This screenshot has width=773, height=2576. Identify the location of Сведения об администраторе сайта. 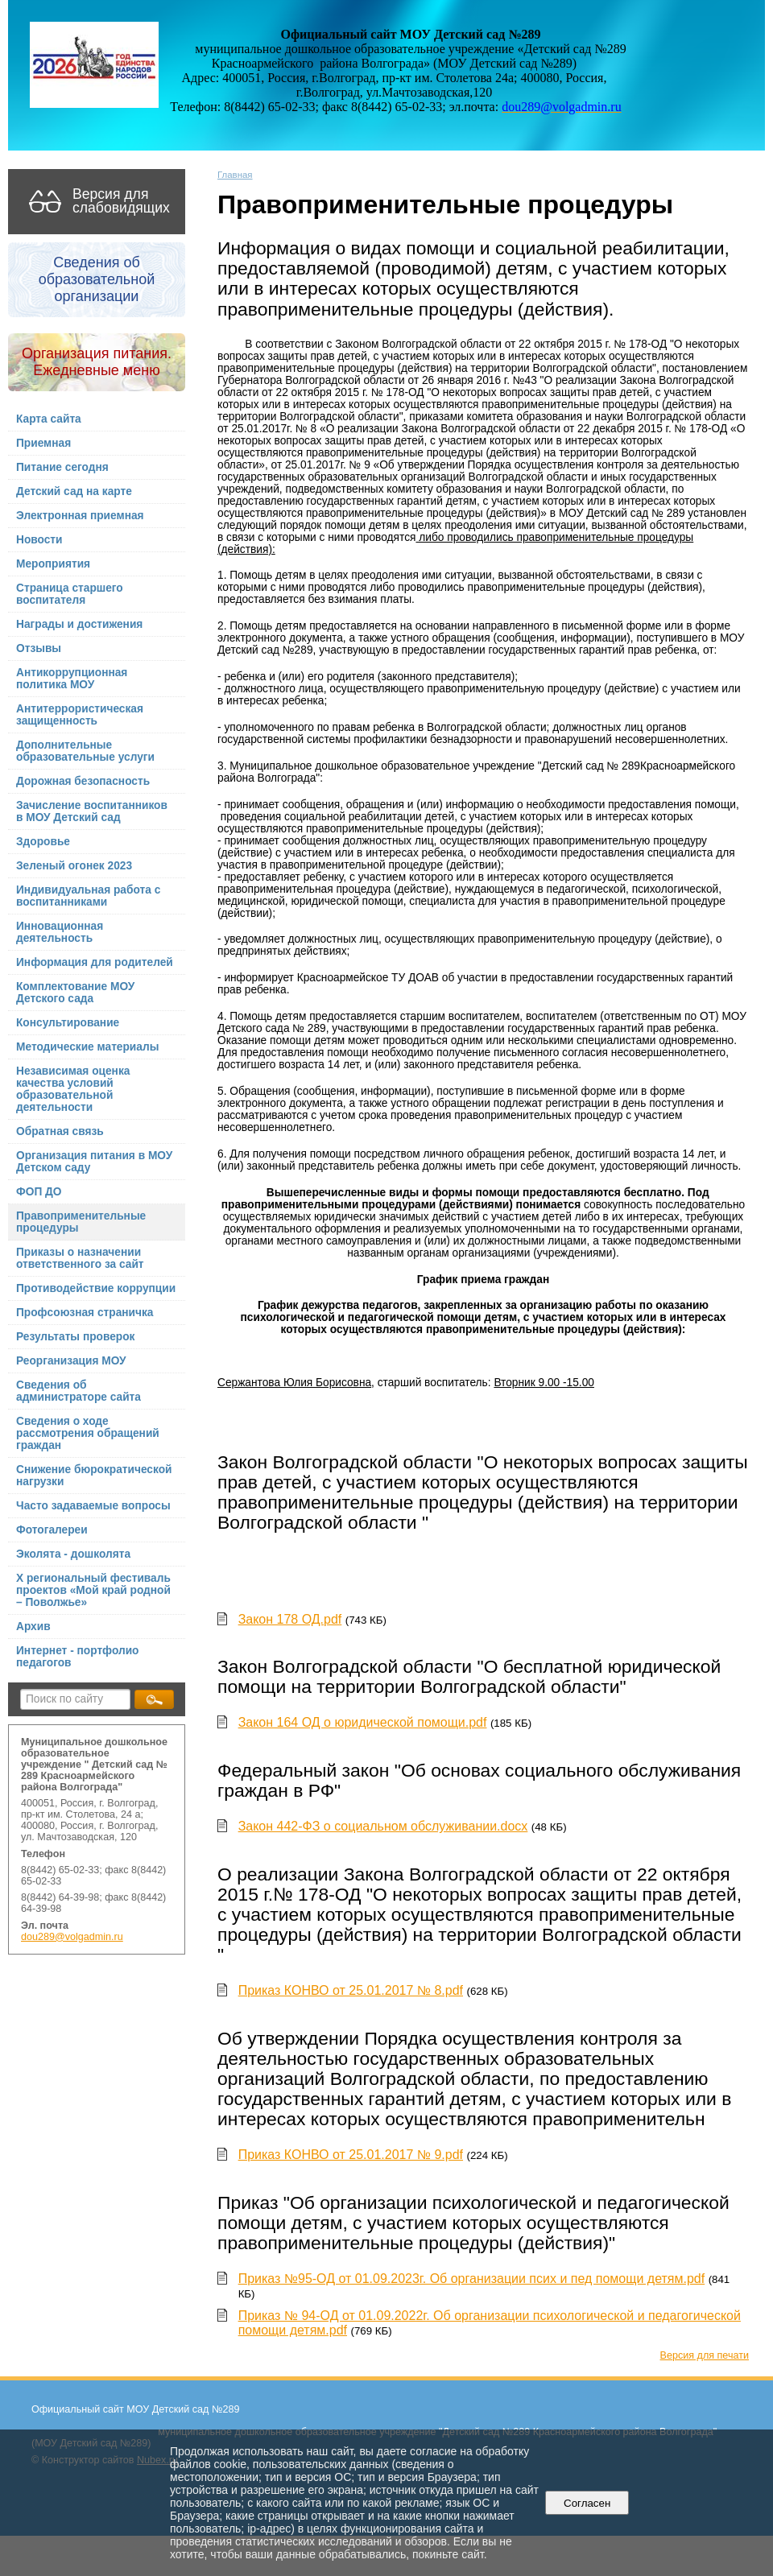
(78, 1391).